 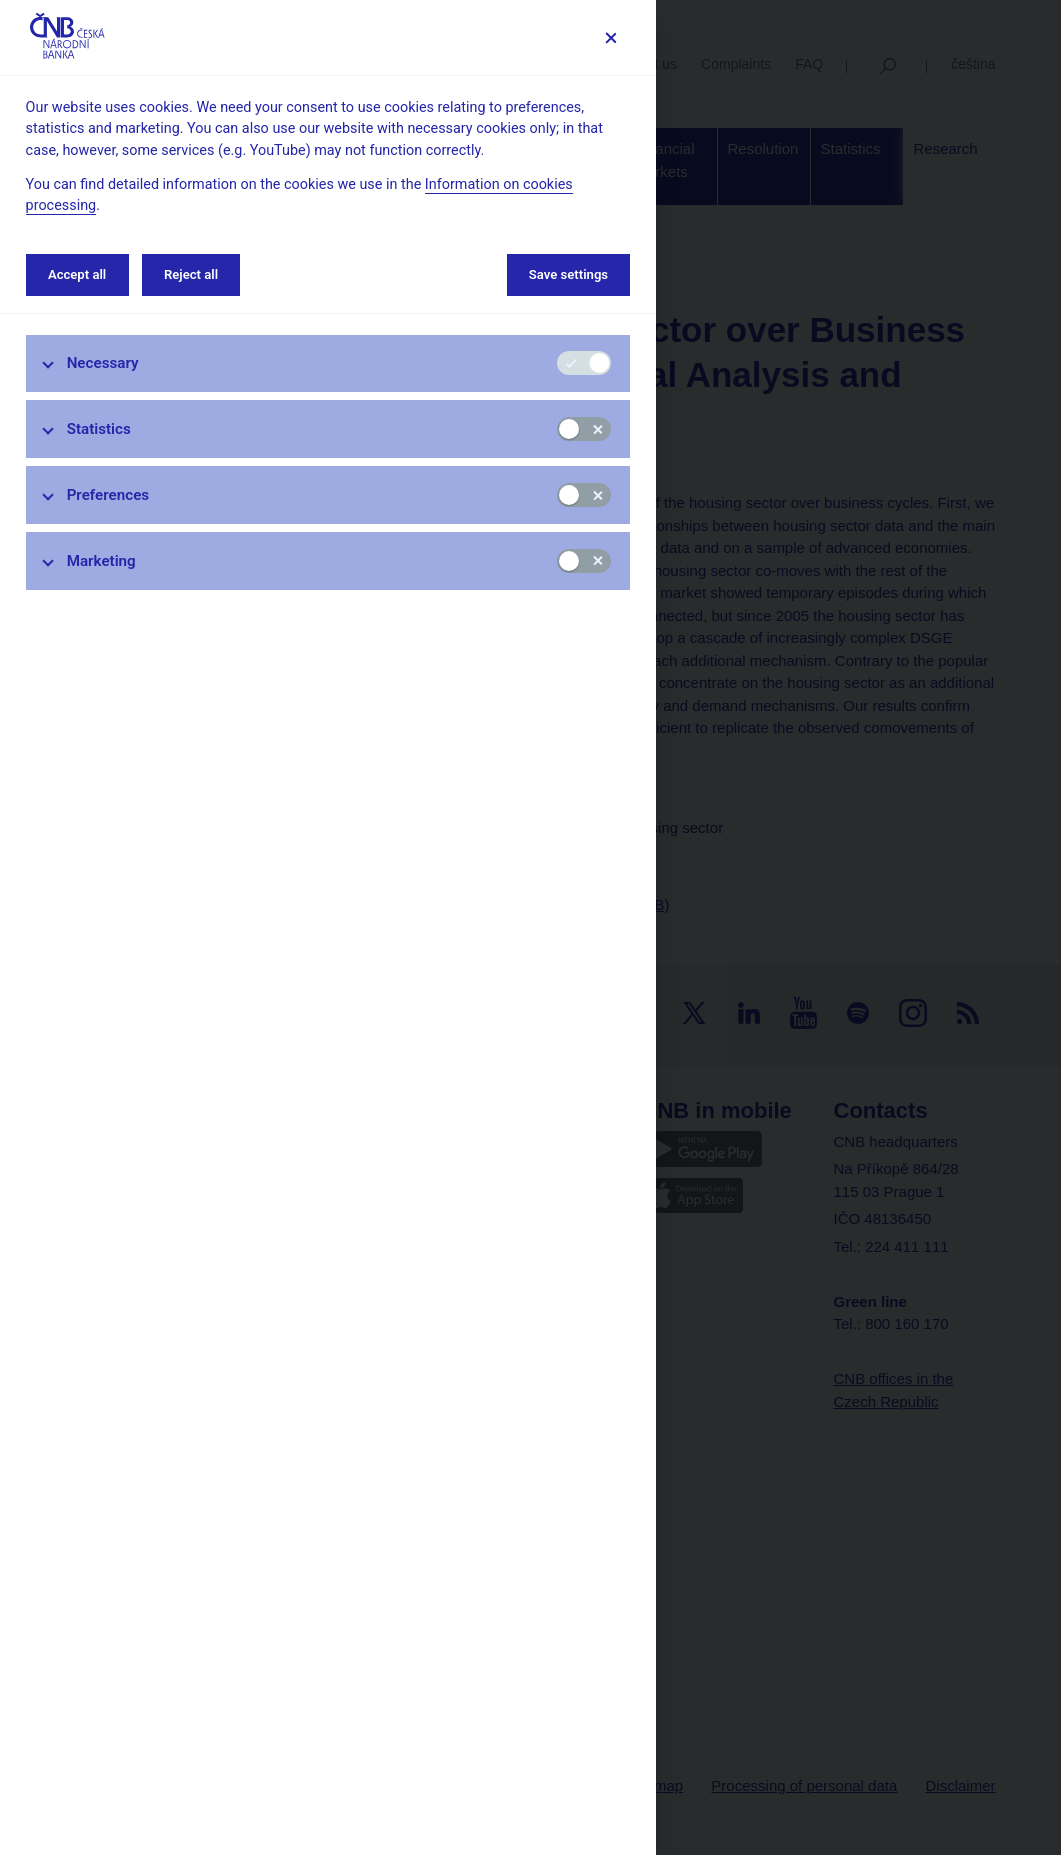 I want to click on Marketing, so click(x=101, y=561).